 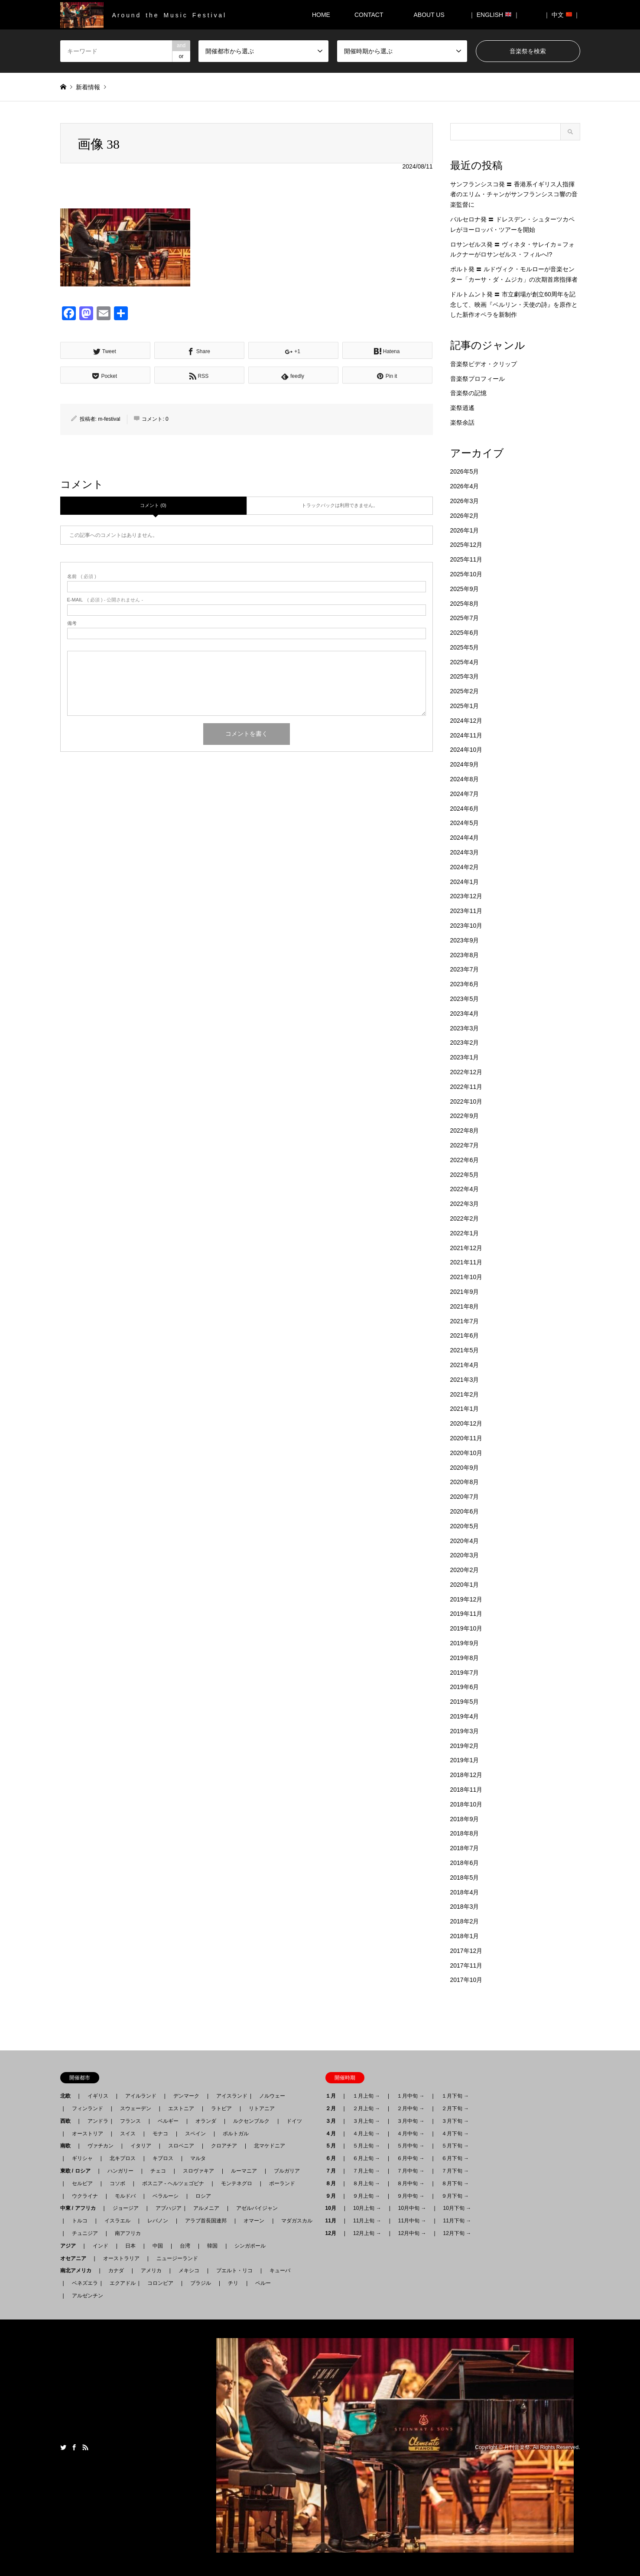 I want to click on 2021年4月, so click(x=464, y=1364).